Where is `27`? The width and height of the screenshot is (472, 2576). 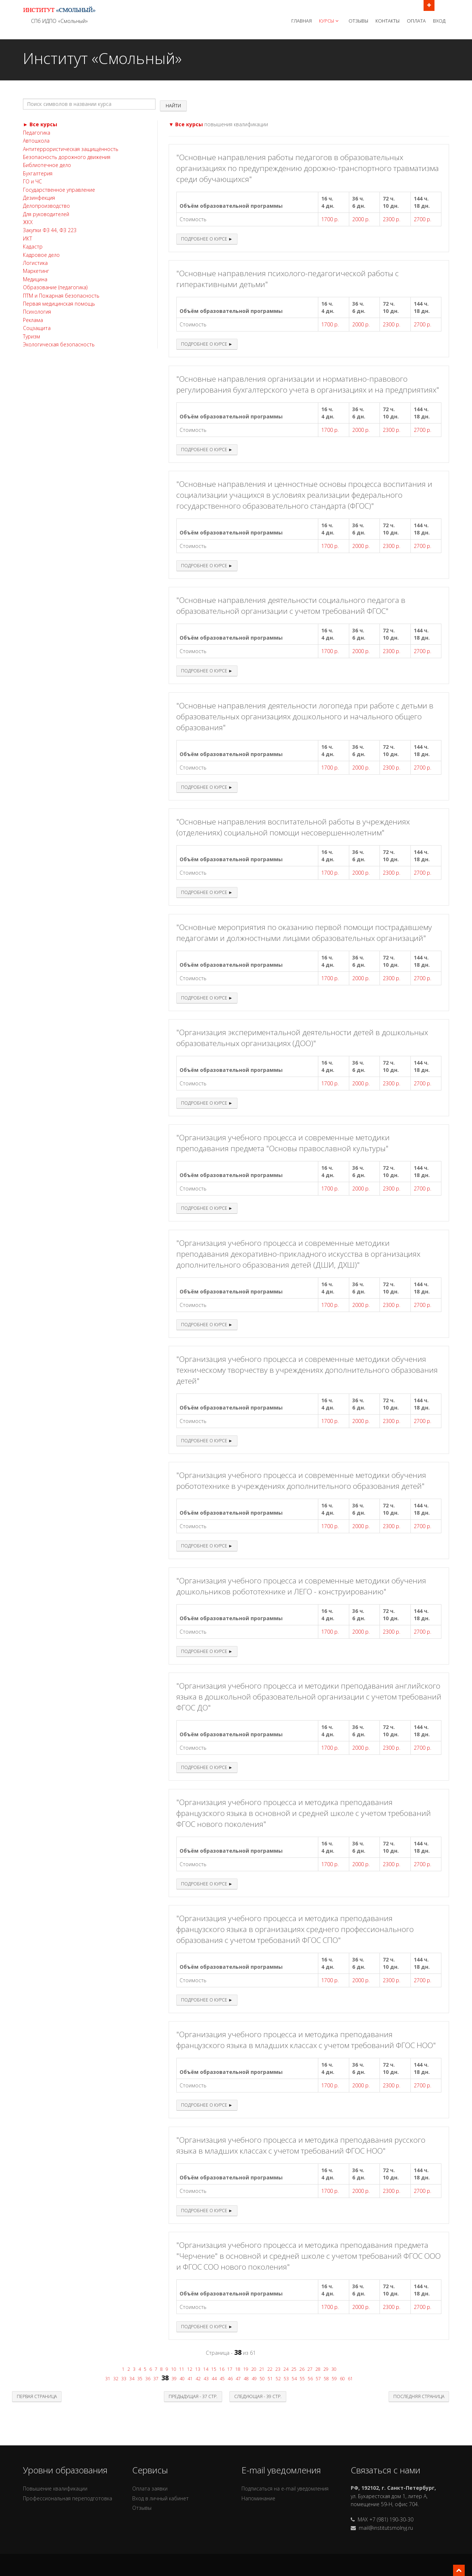
27 is located at coordinates (309, 2369).